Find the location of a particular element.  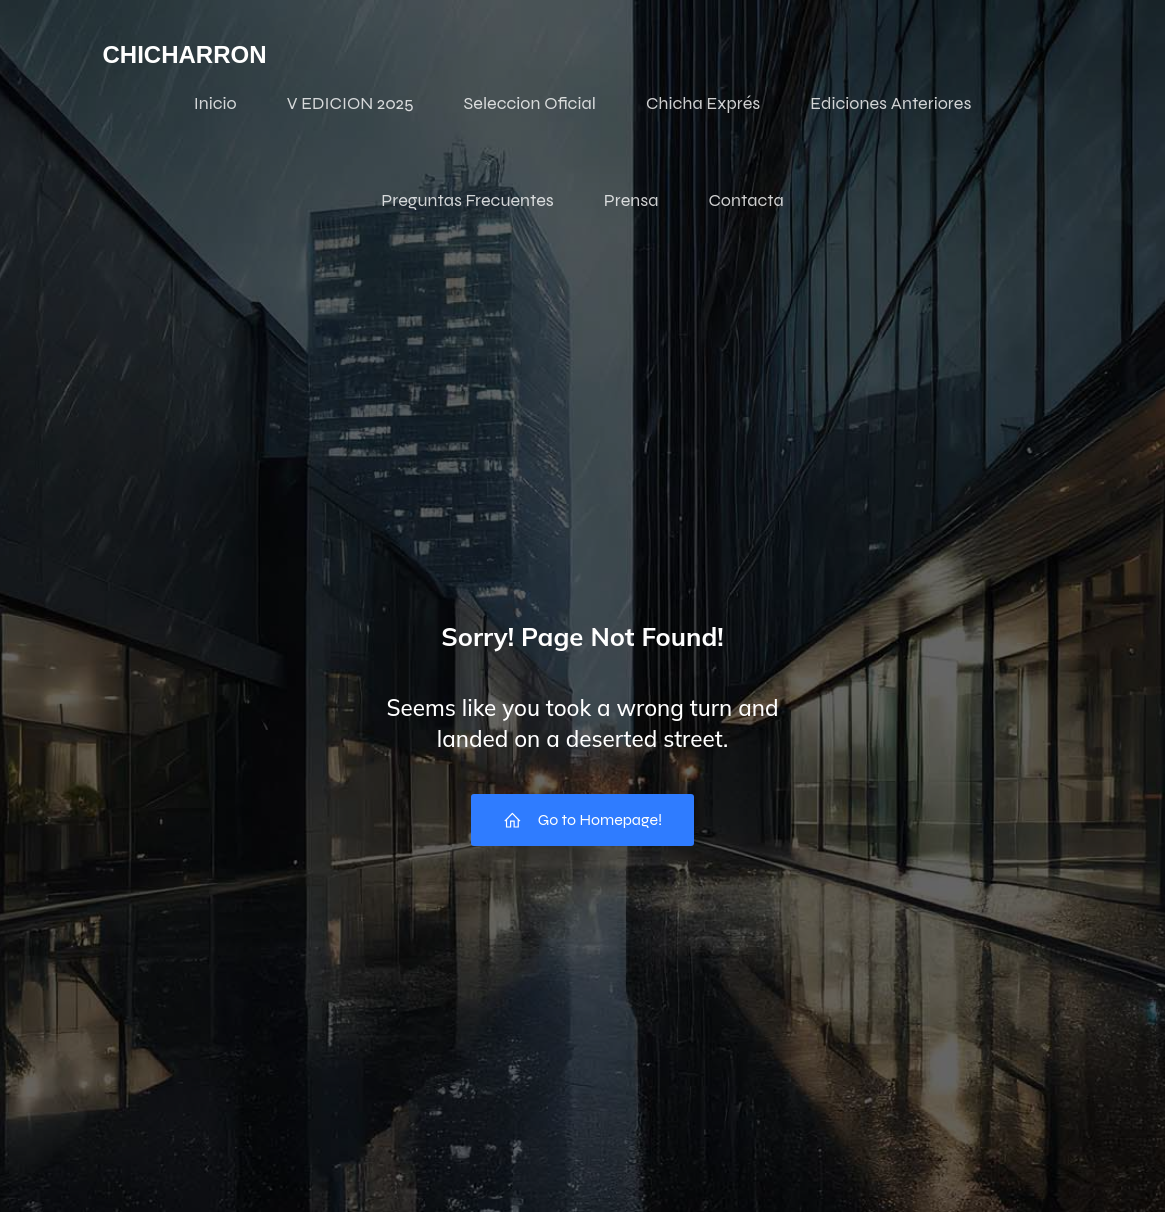

Chicha Exprés is located at coordinates (703, 103).